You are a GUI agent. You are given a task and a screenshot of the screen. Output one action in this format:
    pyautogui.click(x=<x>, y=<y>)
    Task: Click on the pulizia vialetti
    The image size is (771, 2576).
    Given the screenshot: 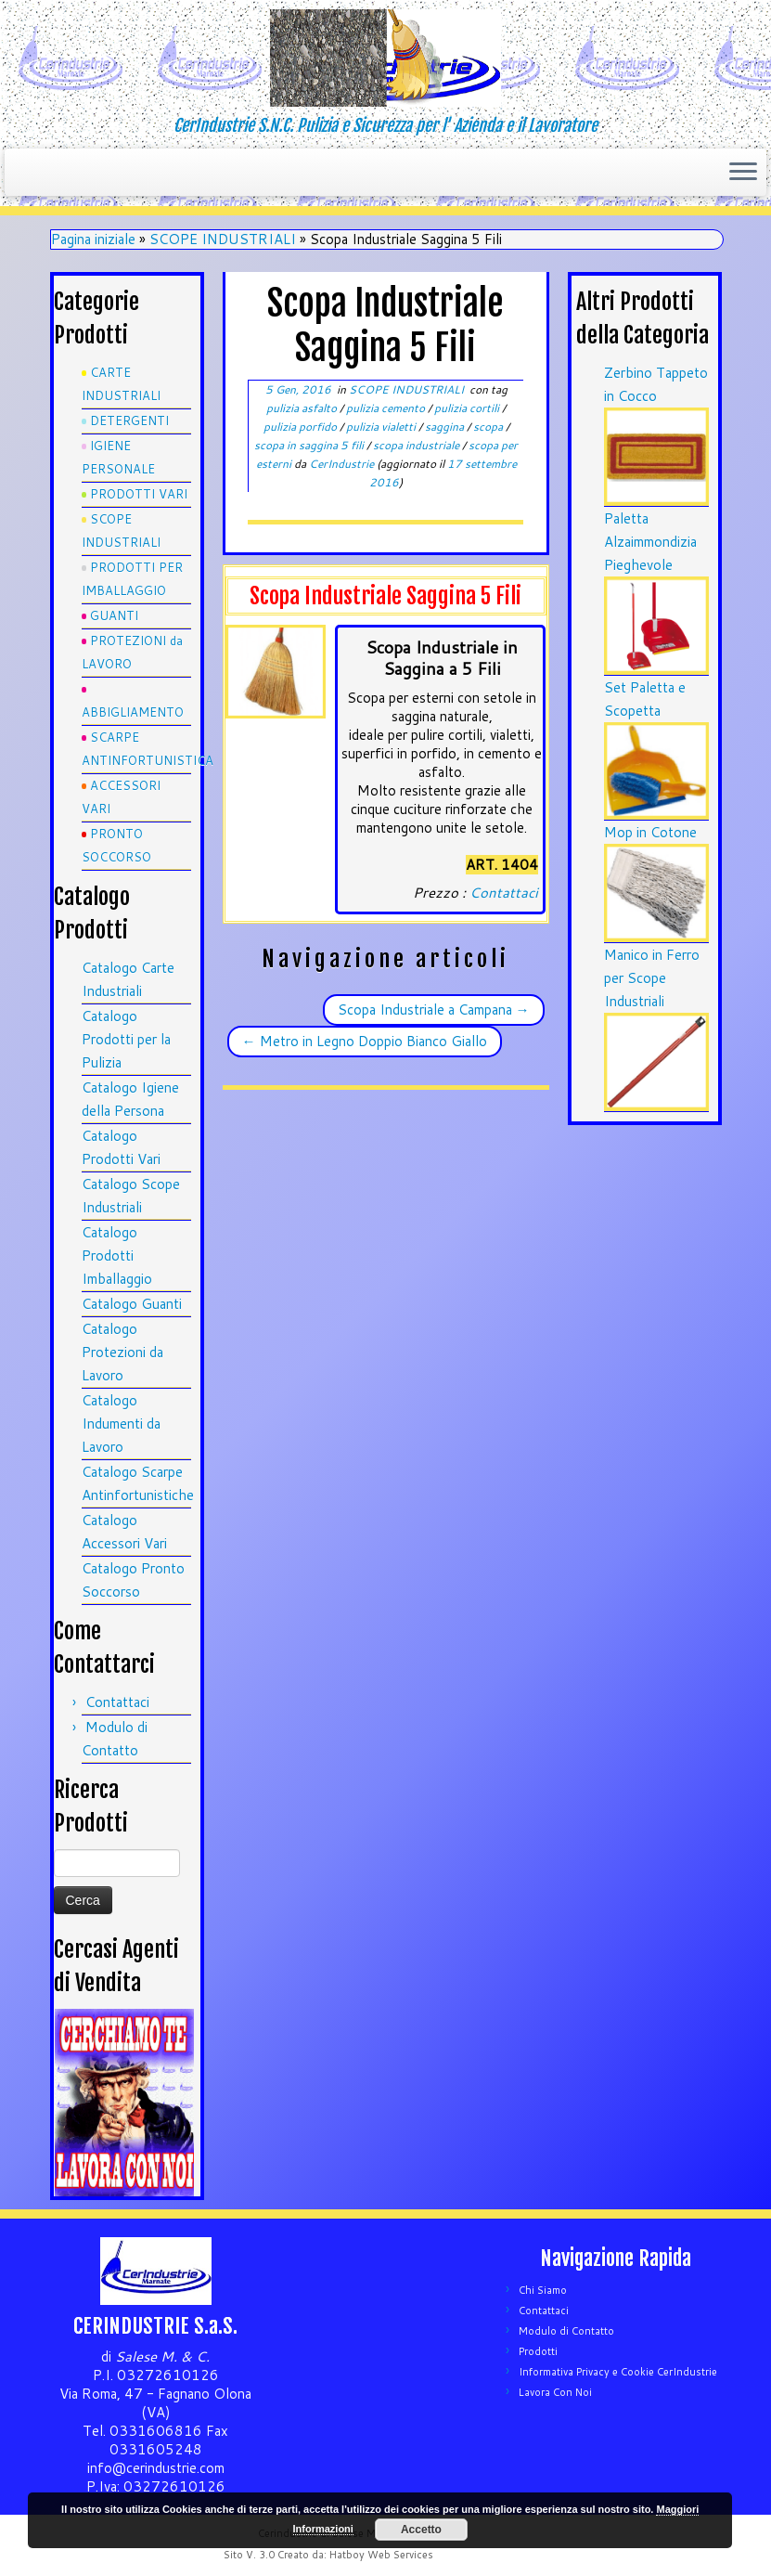 What is the action you would take?
    pyautogui.click(x=382, y=426)
    